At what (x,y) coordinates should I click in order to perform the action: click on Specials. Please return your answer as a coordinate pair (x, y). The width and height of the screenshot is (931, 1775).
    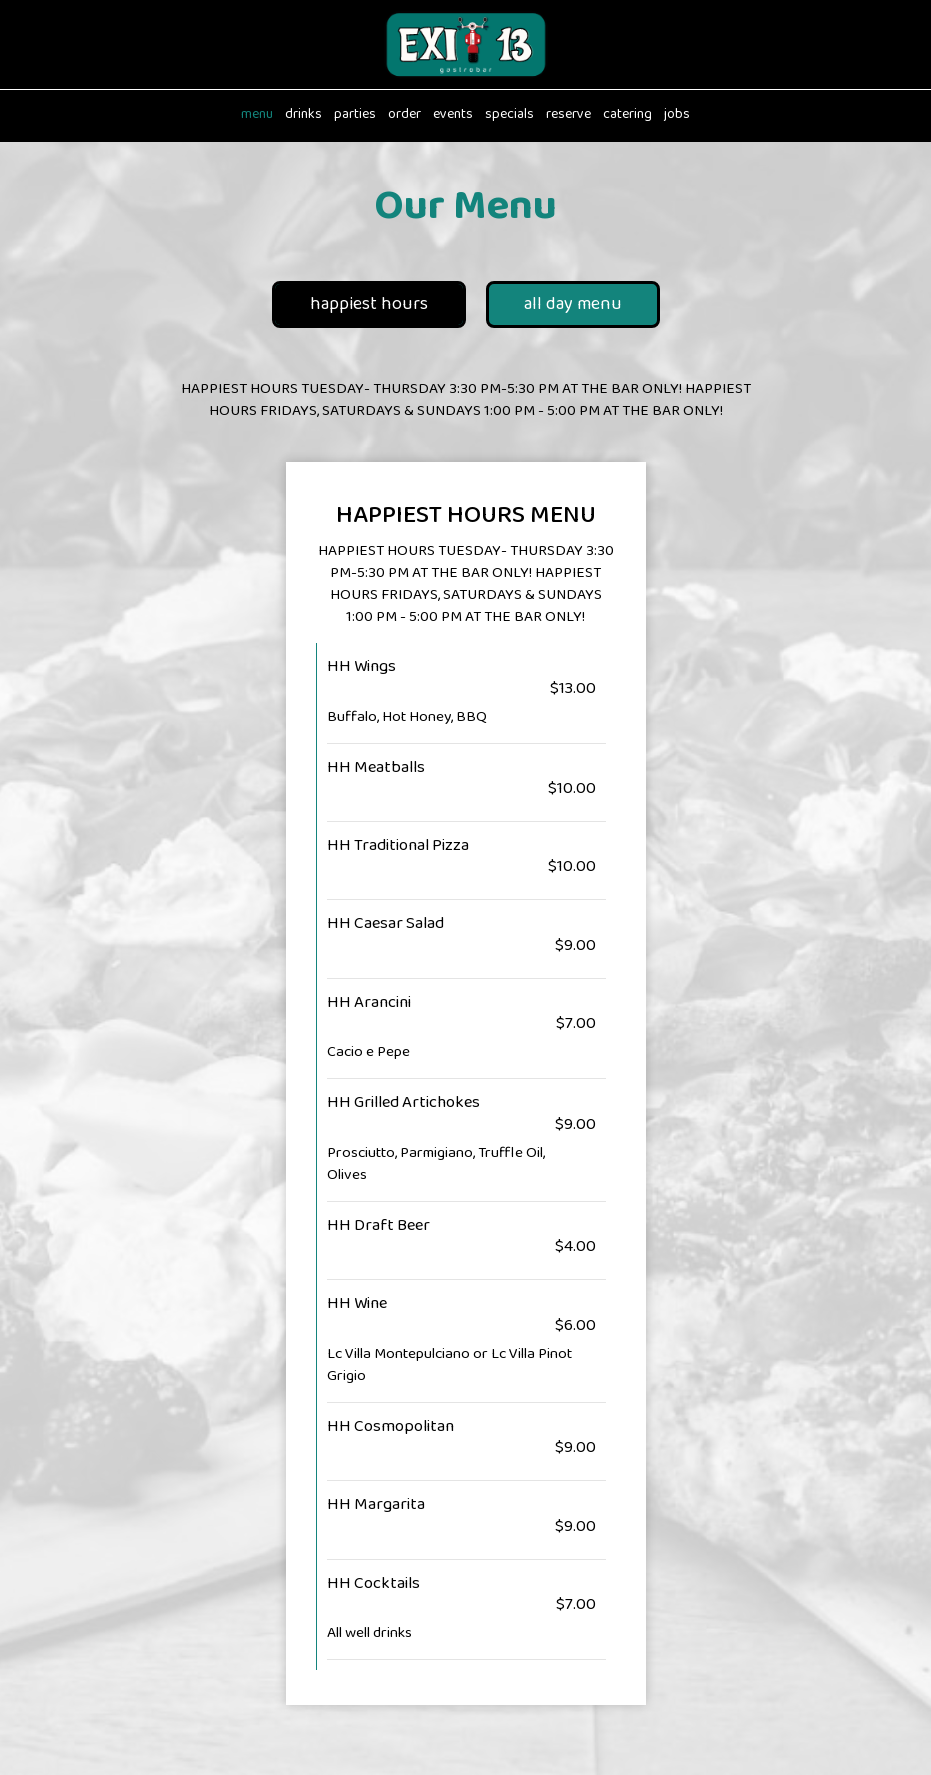
    Looking at the image, I should click on (509, 115).